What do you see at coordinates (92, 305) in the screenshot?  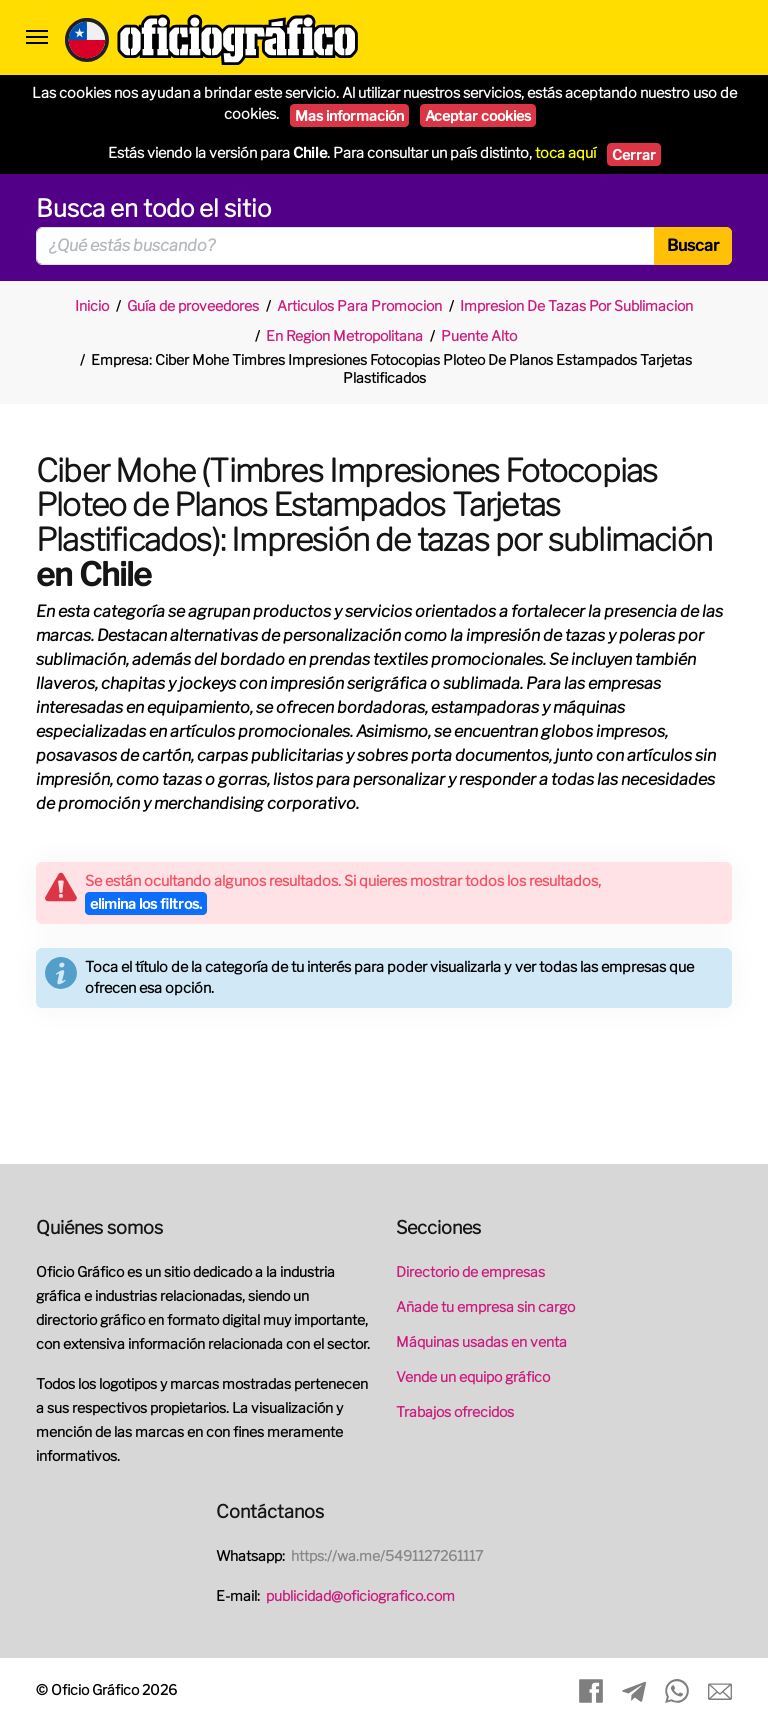 I see `Inicio` at bounding box center [92, 305].